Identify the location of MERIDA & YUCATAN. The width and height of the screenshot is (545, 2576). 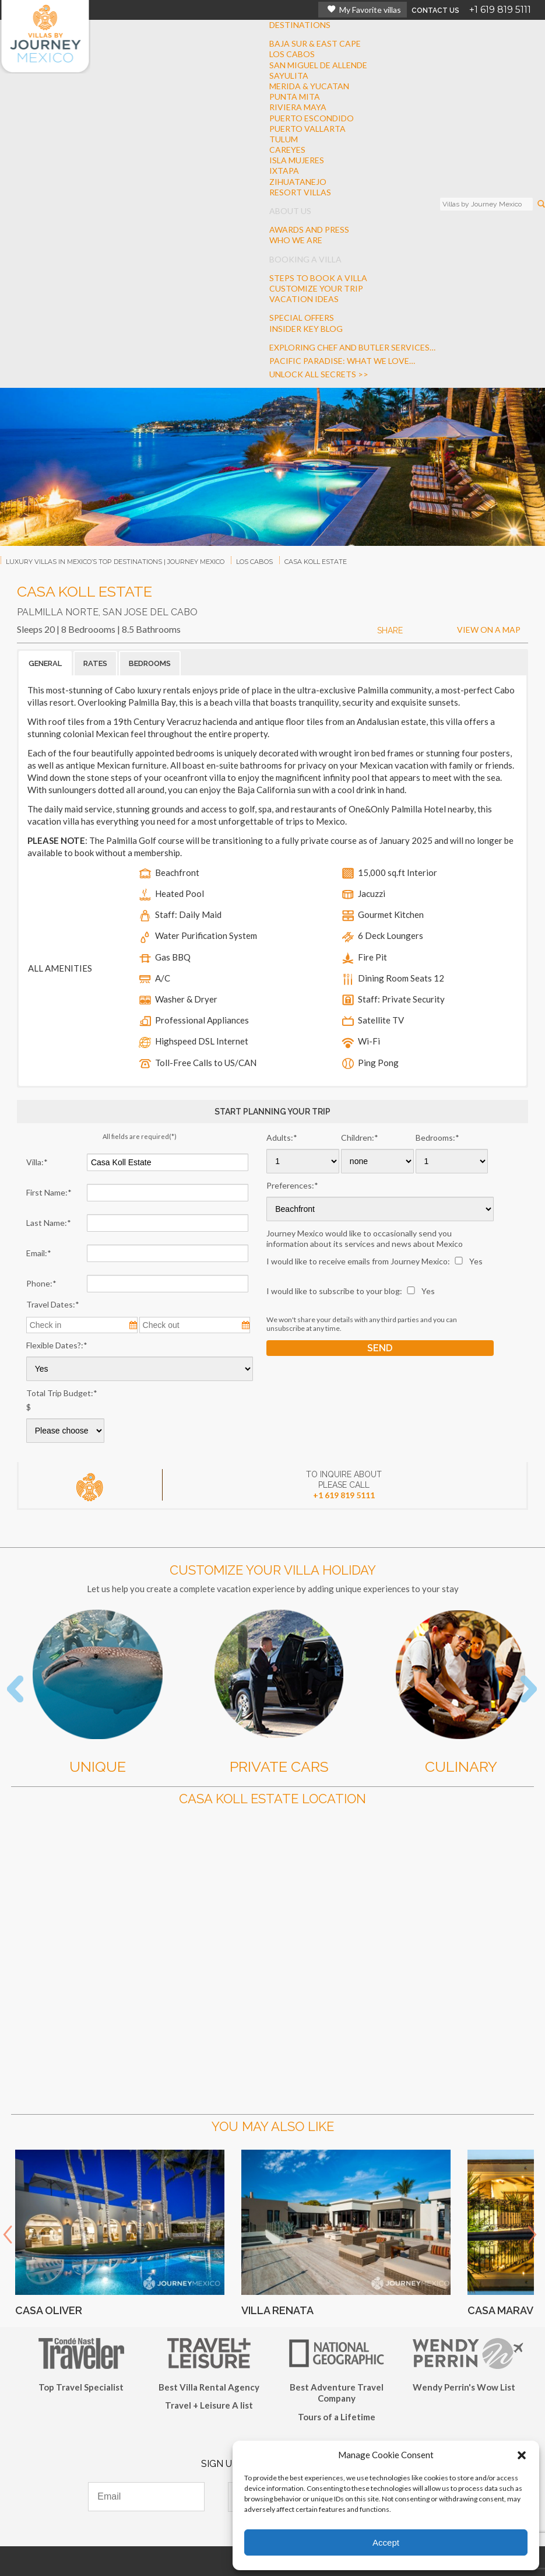
(309, 86).